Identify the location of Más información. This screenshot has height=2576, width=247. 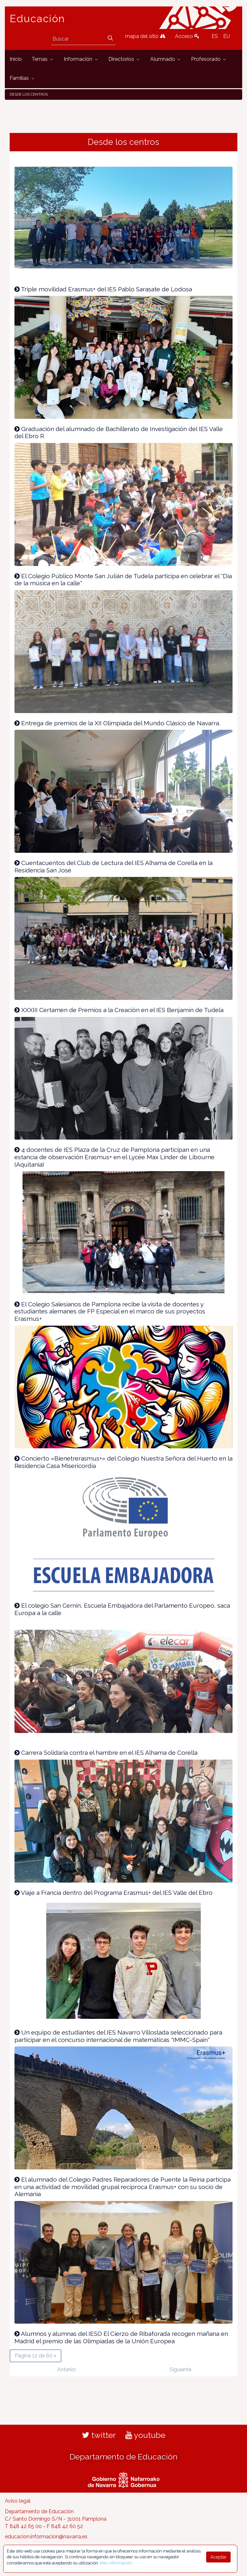
(116, 2563).